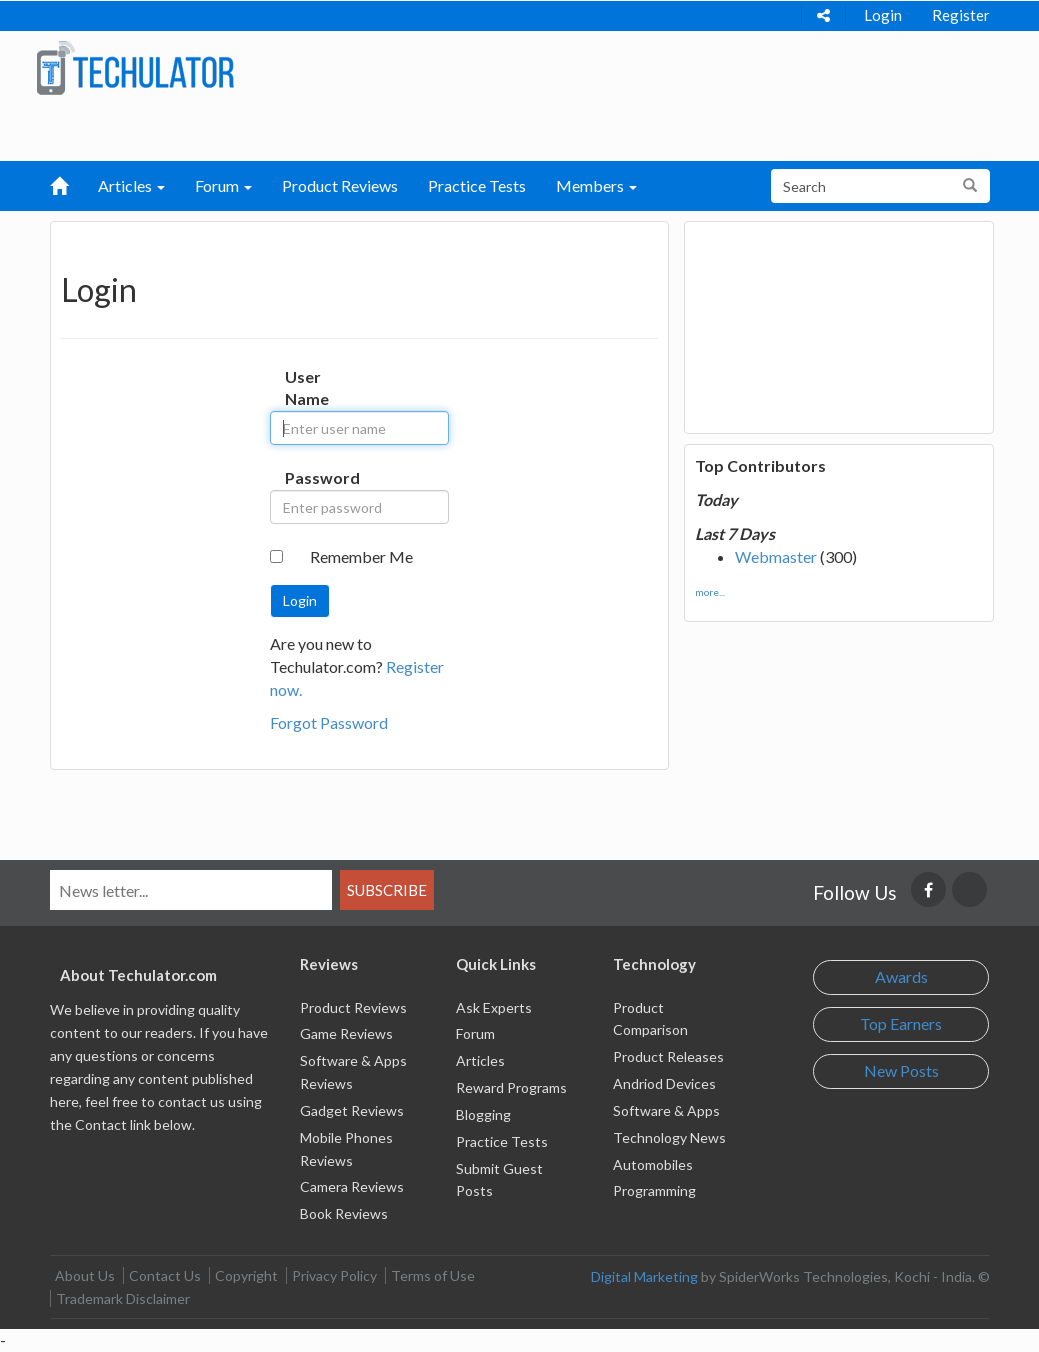 This screenshot has height=1352, width=1039. What do you see at coordinates (901, 1070) in the screenshot?
I see `New Posts` at bounding box center [901, 1070].